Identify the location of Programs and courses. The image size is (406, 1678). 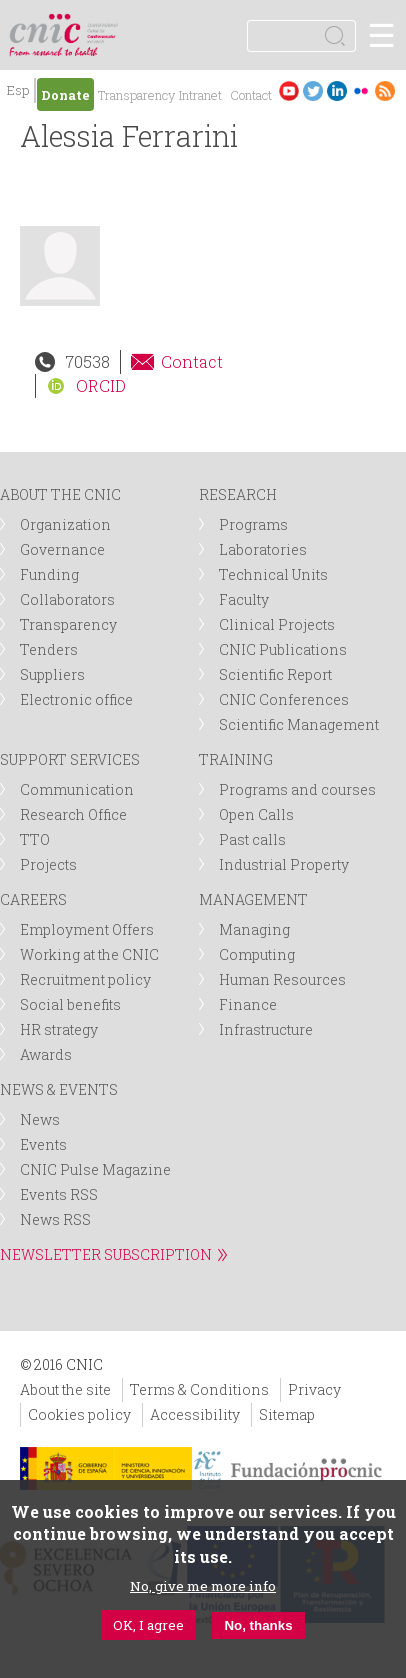
(297, 789).